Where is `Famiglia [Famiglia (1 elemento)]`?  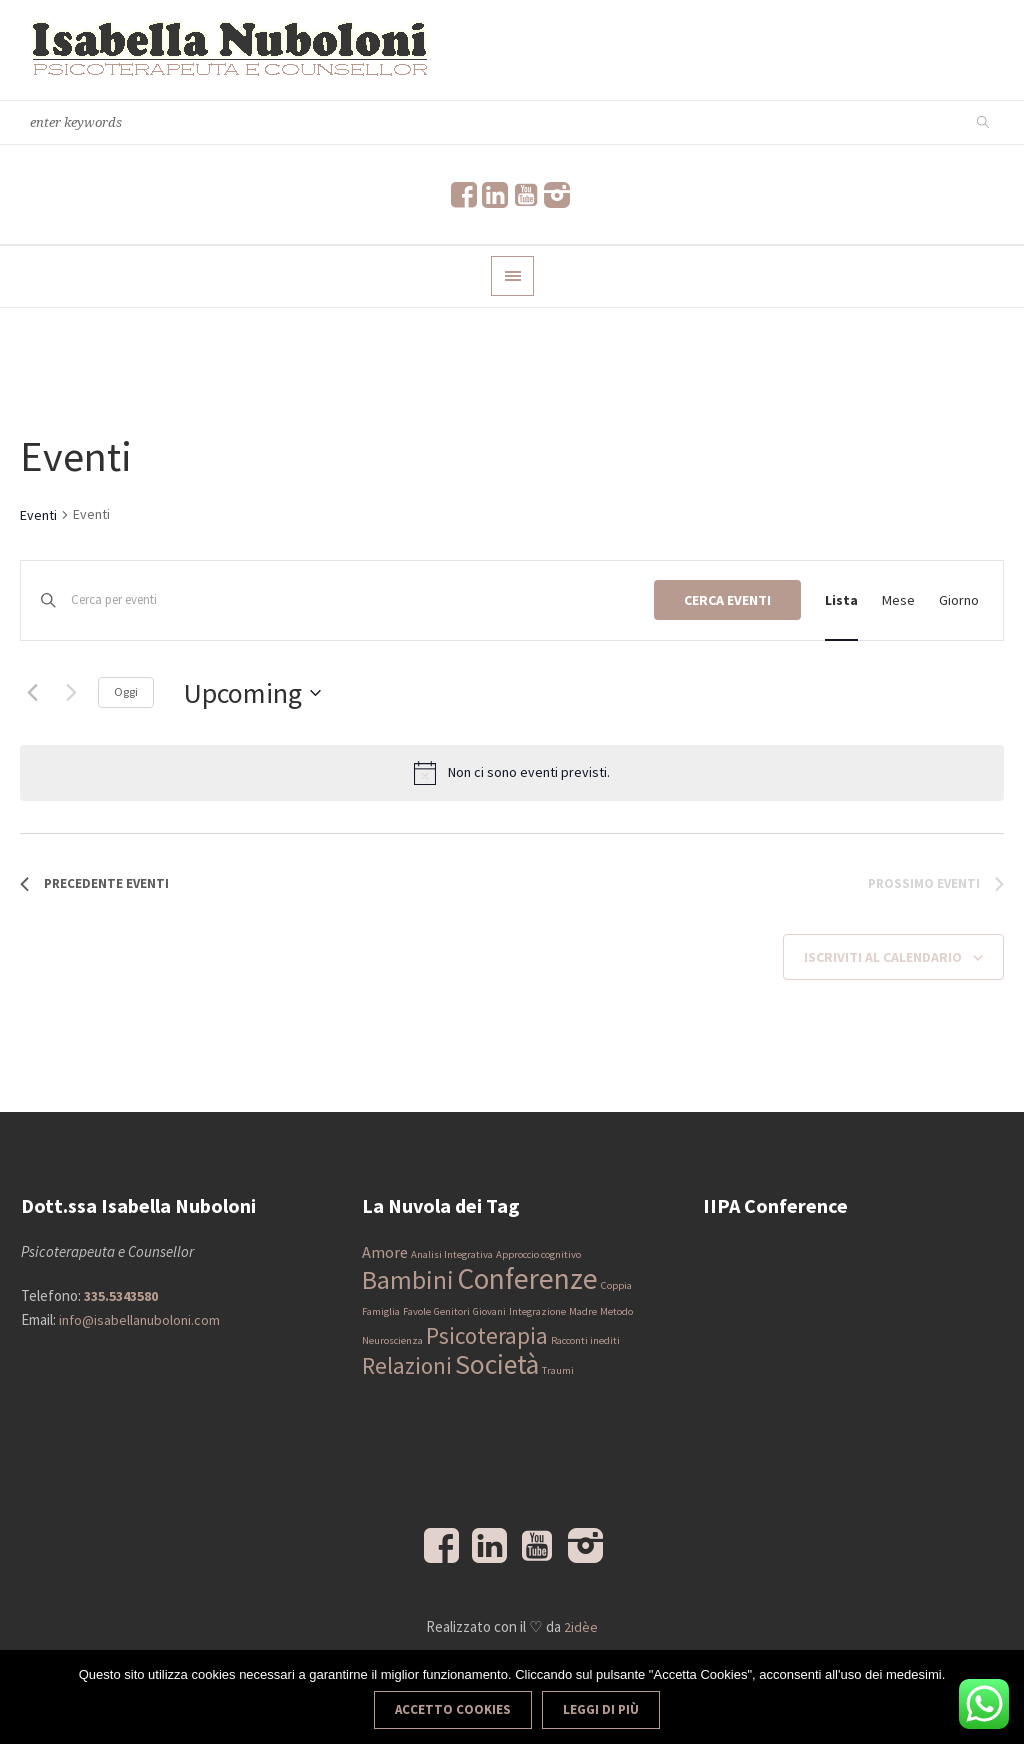
Famiglia [Famiglia (1 elemento)] is located at coordinates (381, 1311).